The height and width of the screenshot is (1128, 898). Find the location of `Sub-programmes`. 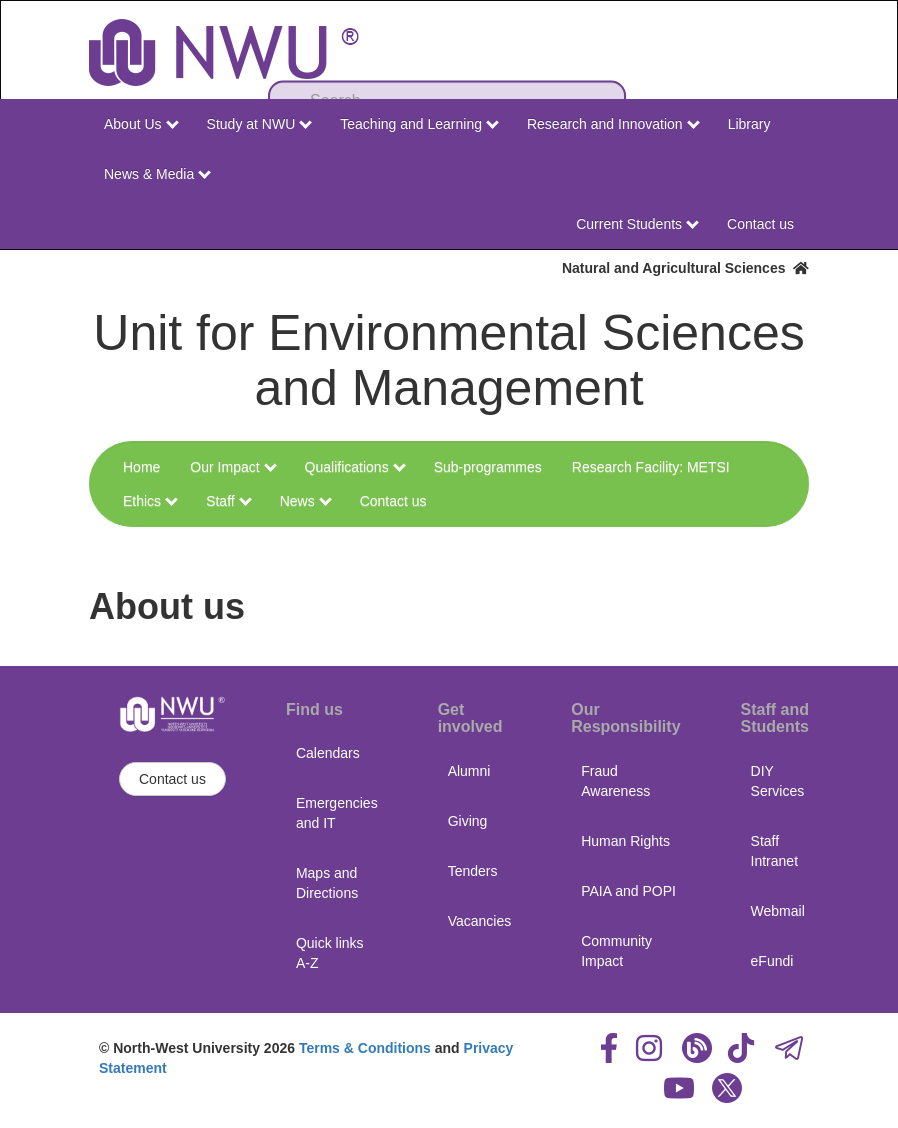

Sub-programmes is located at coordinates (488, 467).